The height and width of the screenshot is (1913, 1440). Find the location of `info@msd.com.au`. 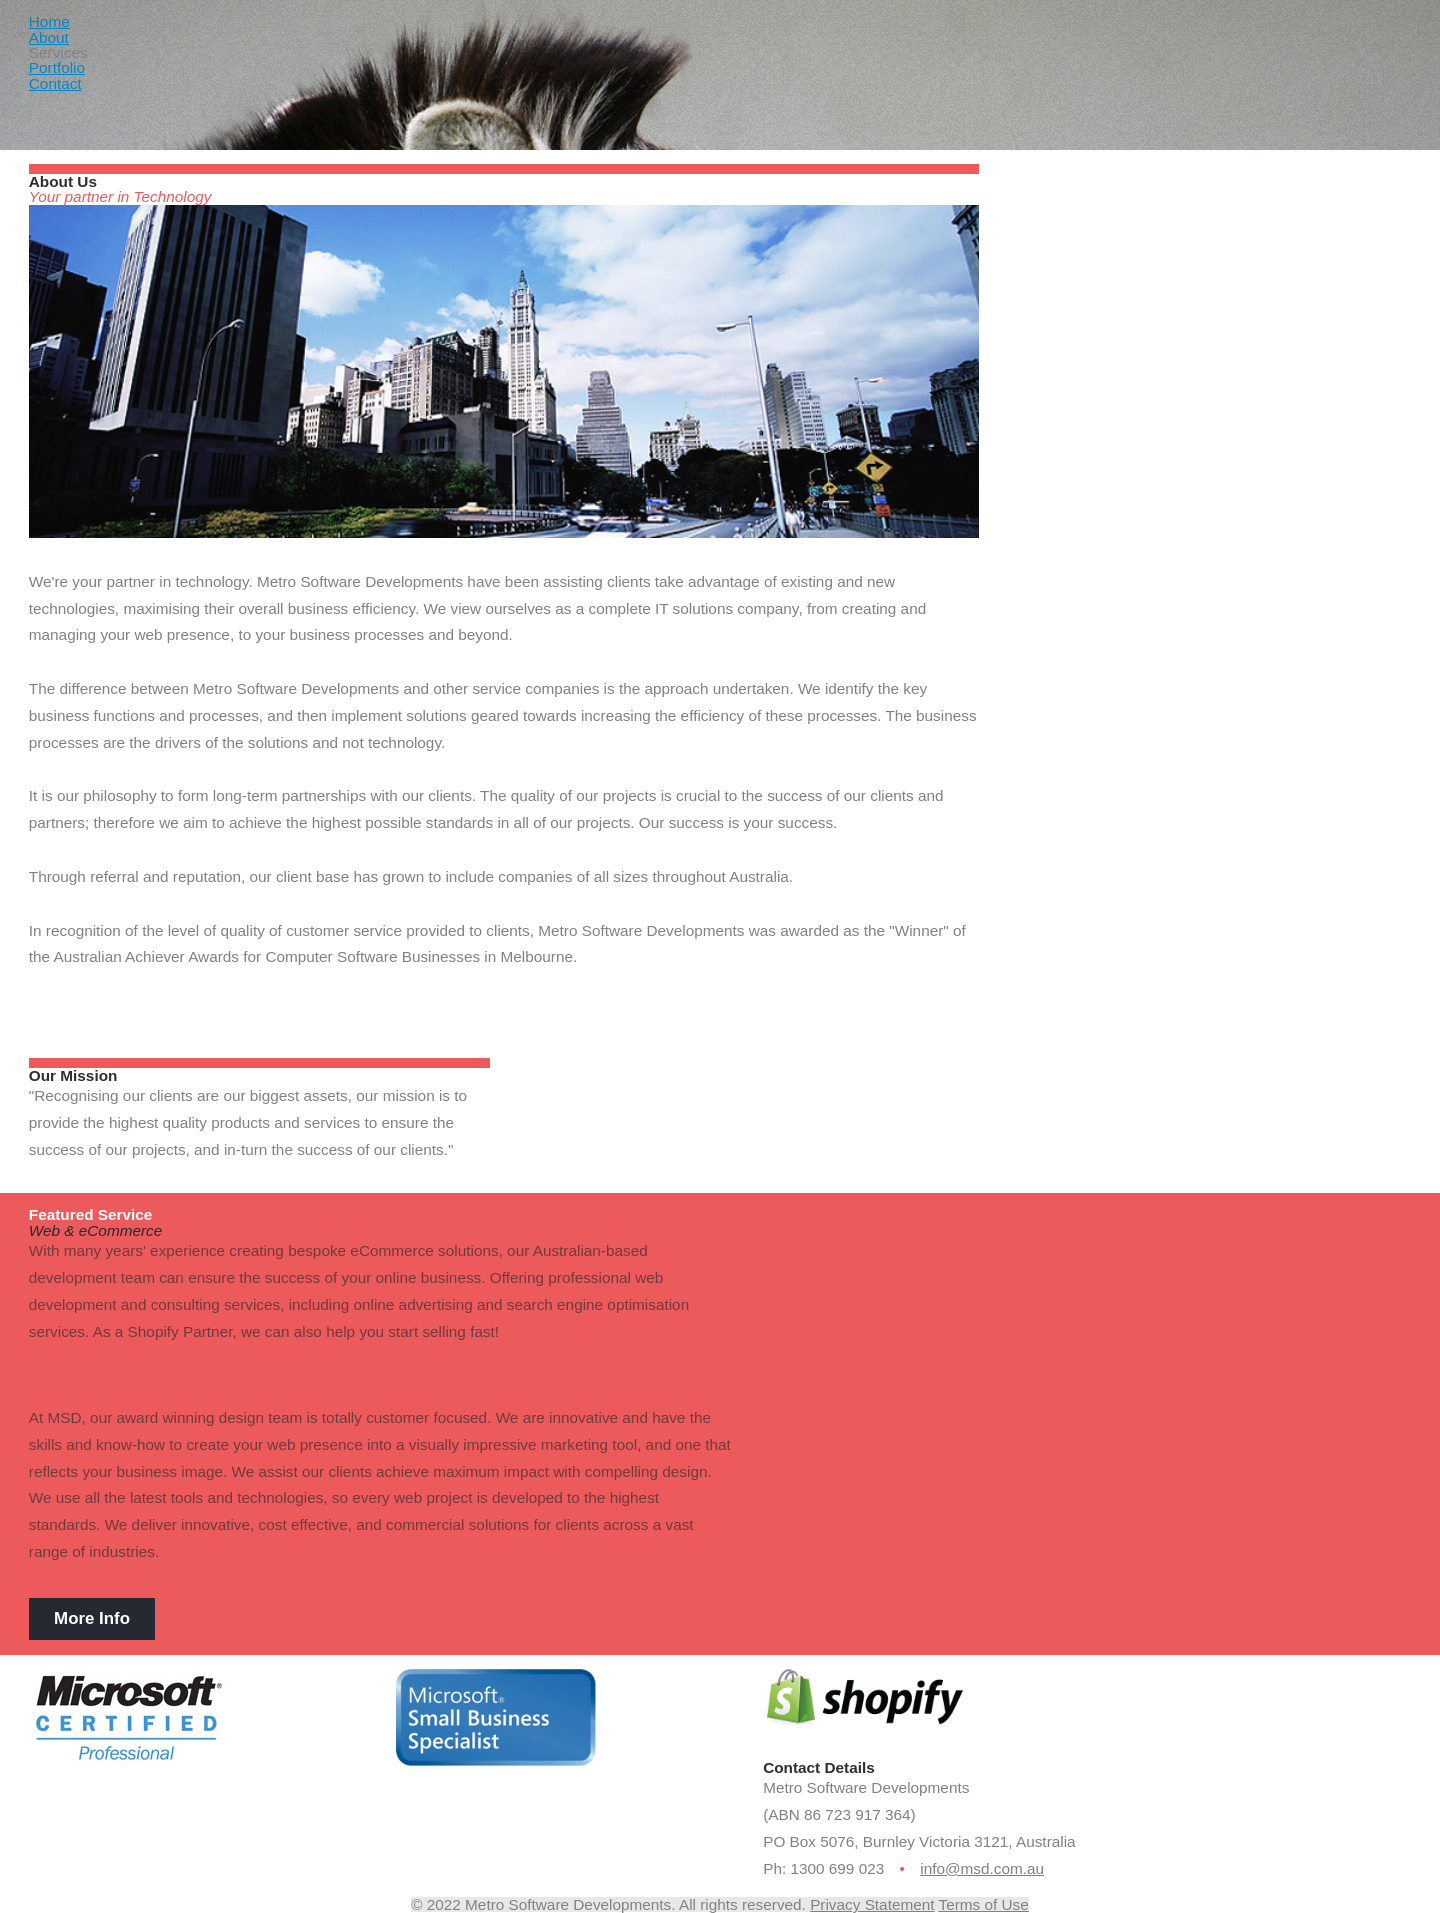

info@msd.com.au is located at coordinates (982, 1868).